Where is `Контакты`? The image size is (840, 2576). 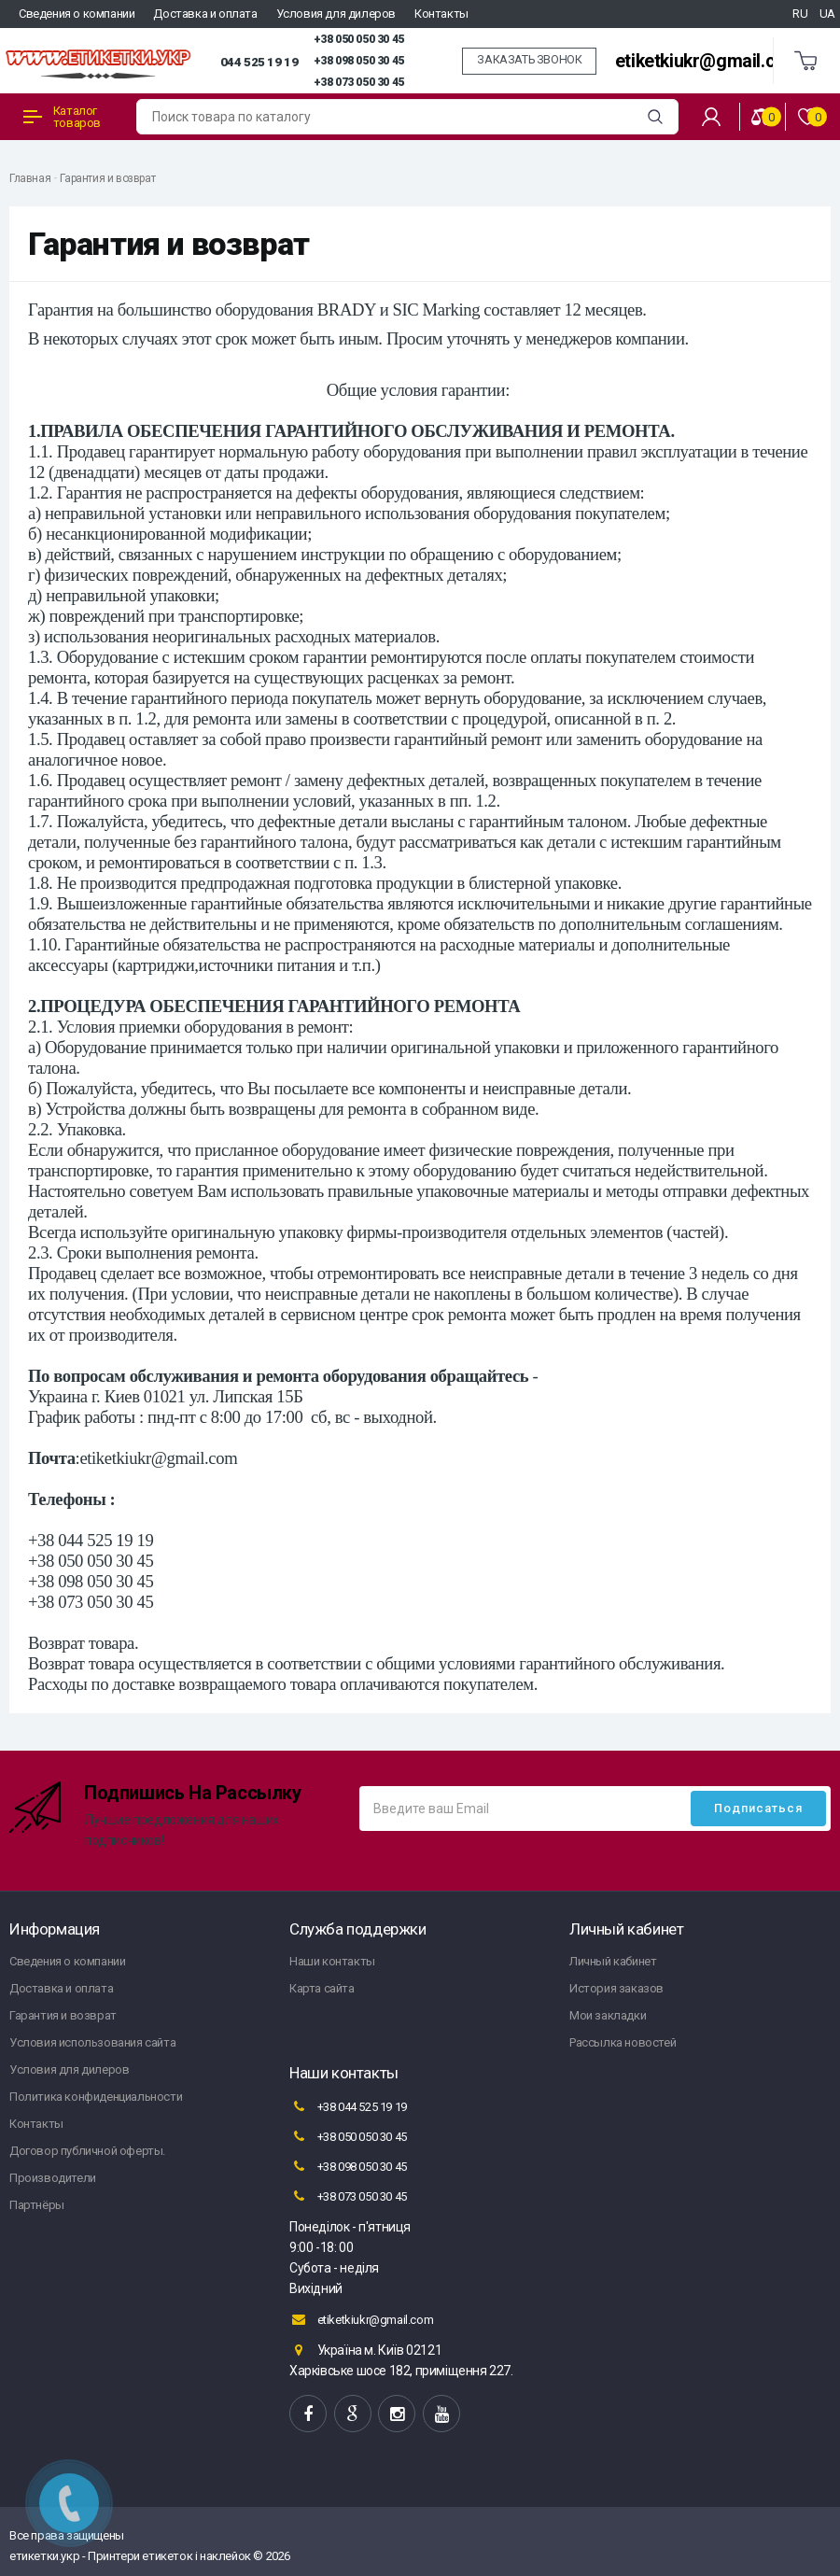 Контакты is located at coordinates (441, 14).